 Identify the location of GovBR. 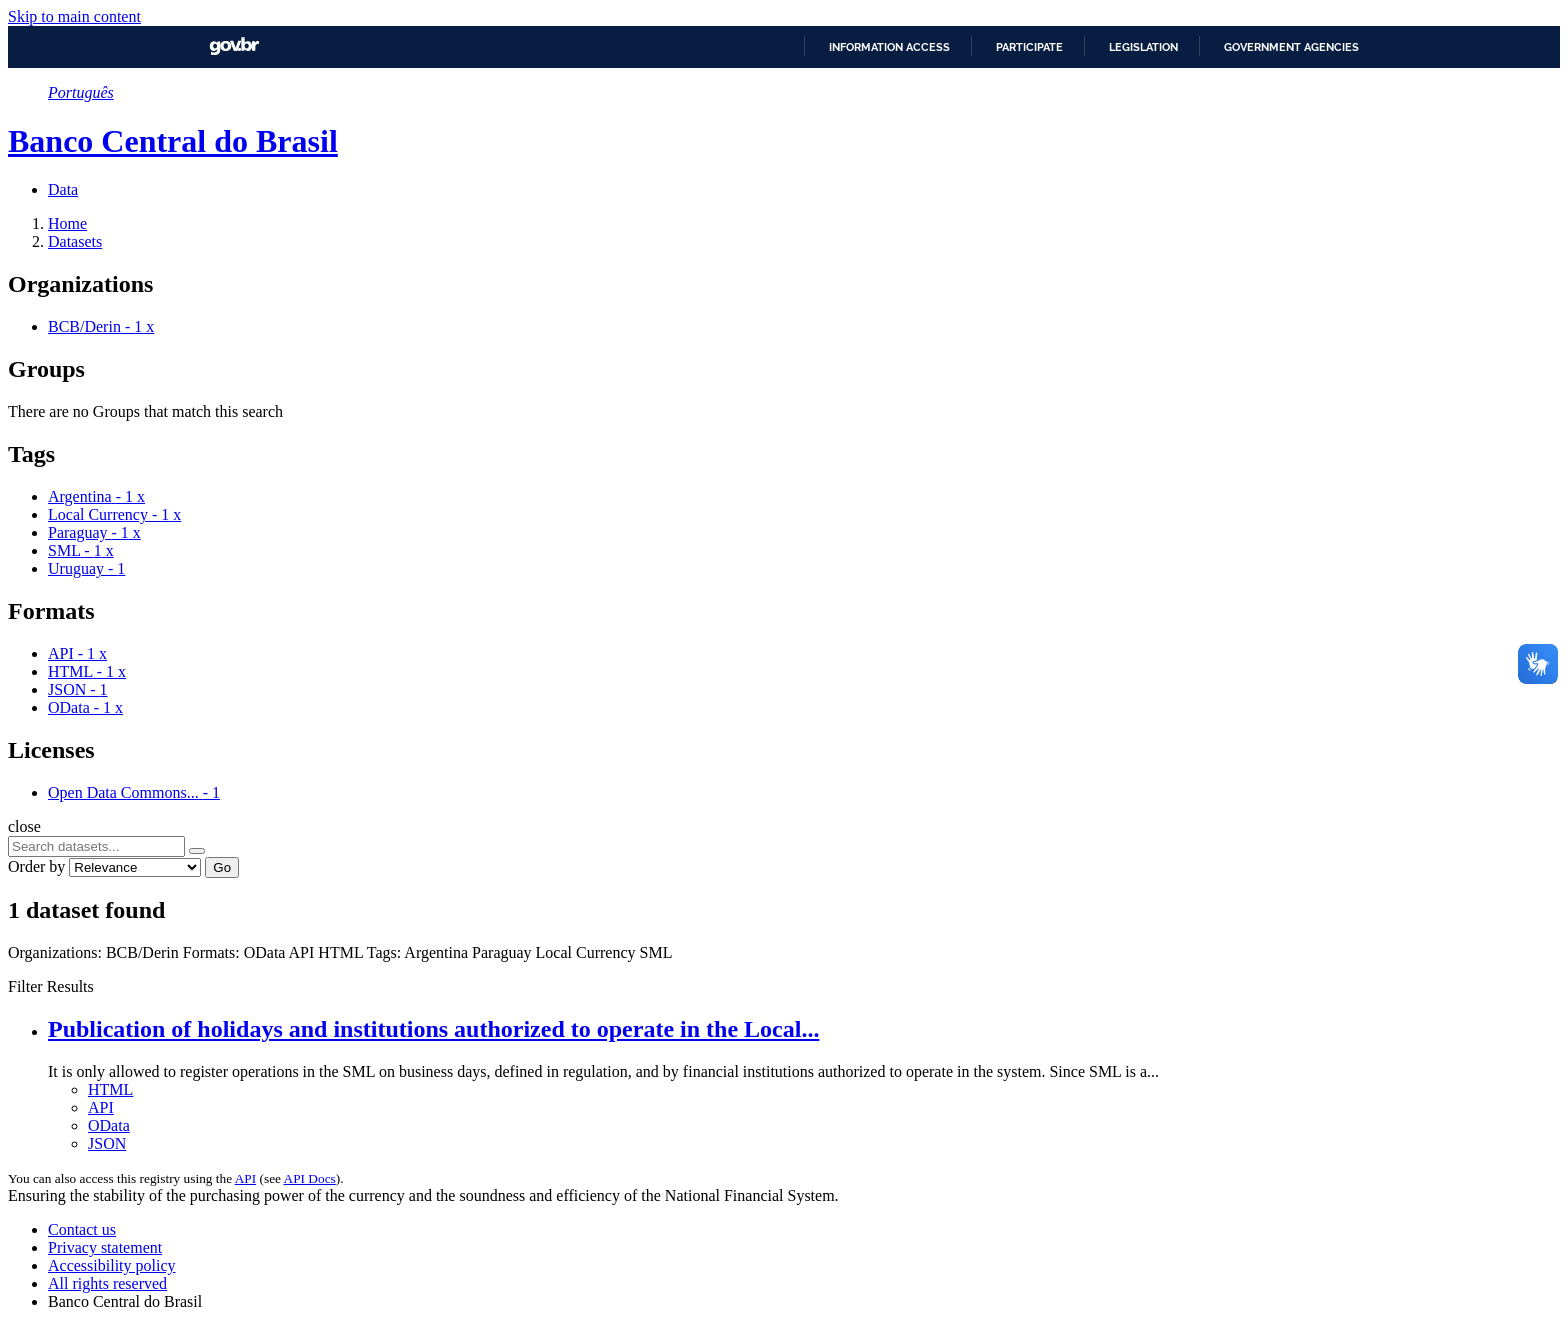
(234, 46).